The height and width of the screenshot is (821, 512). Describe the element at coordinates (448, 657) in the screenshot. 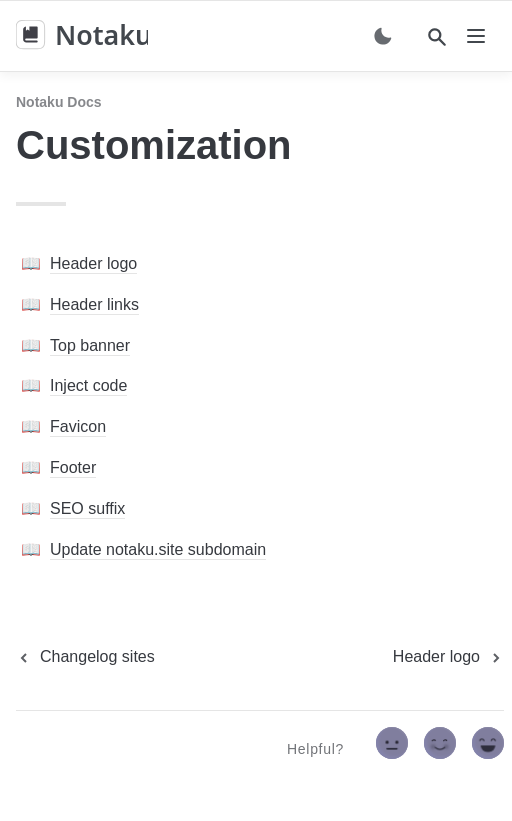

I see `[next page]` at that location.